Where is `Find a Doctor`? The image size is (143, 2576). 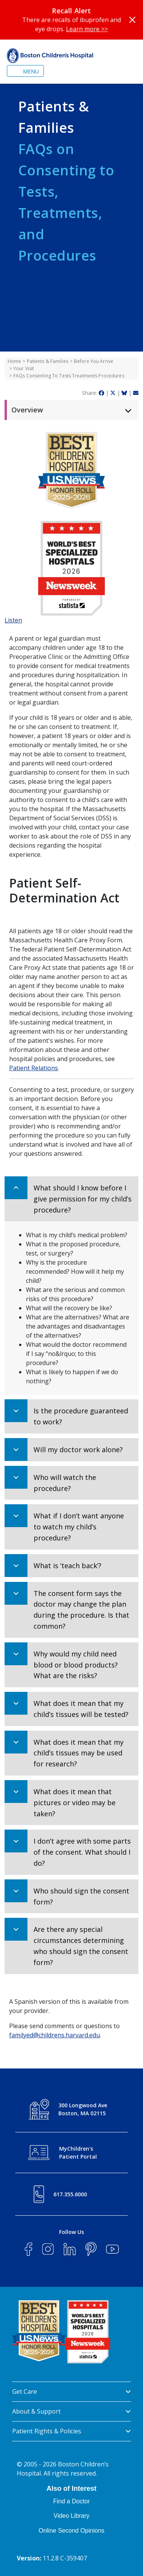
Find a Doctor is located at coordinates (71, 2501).